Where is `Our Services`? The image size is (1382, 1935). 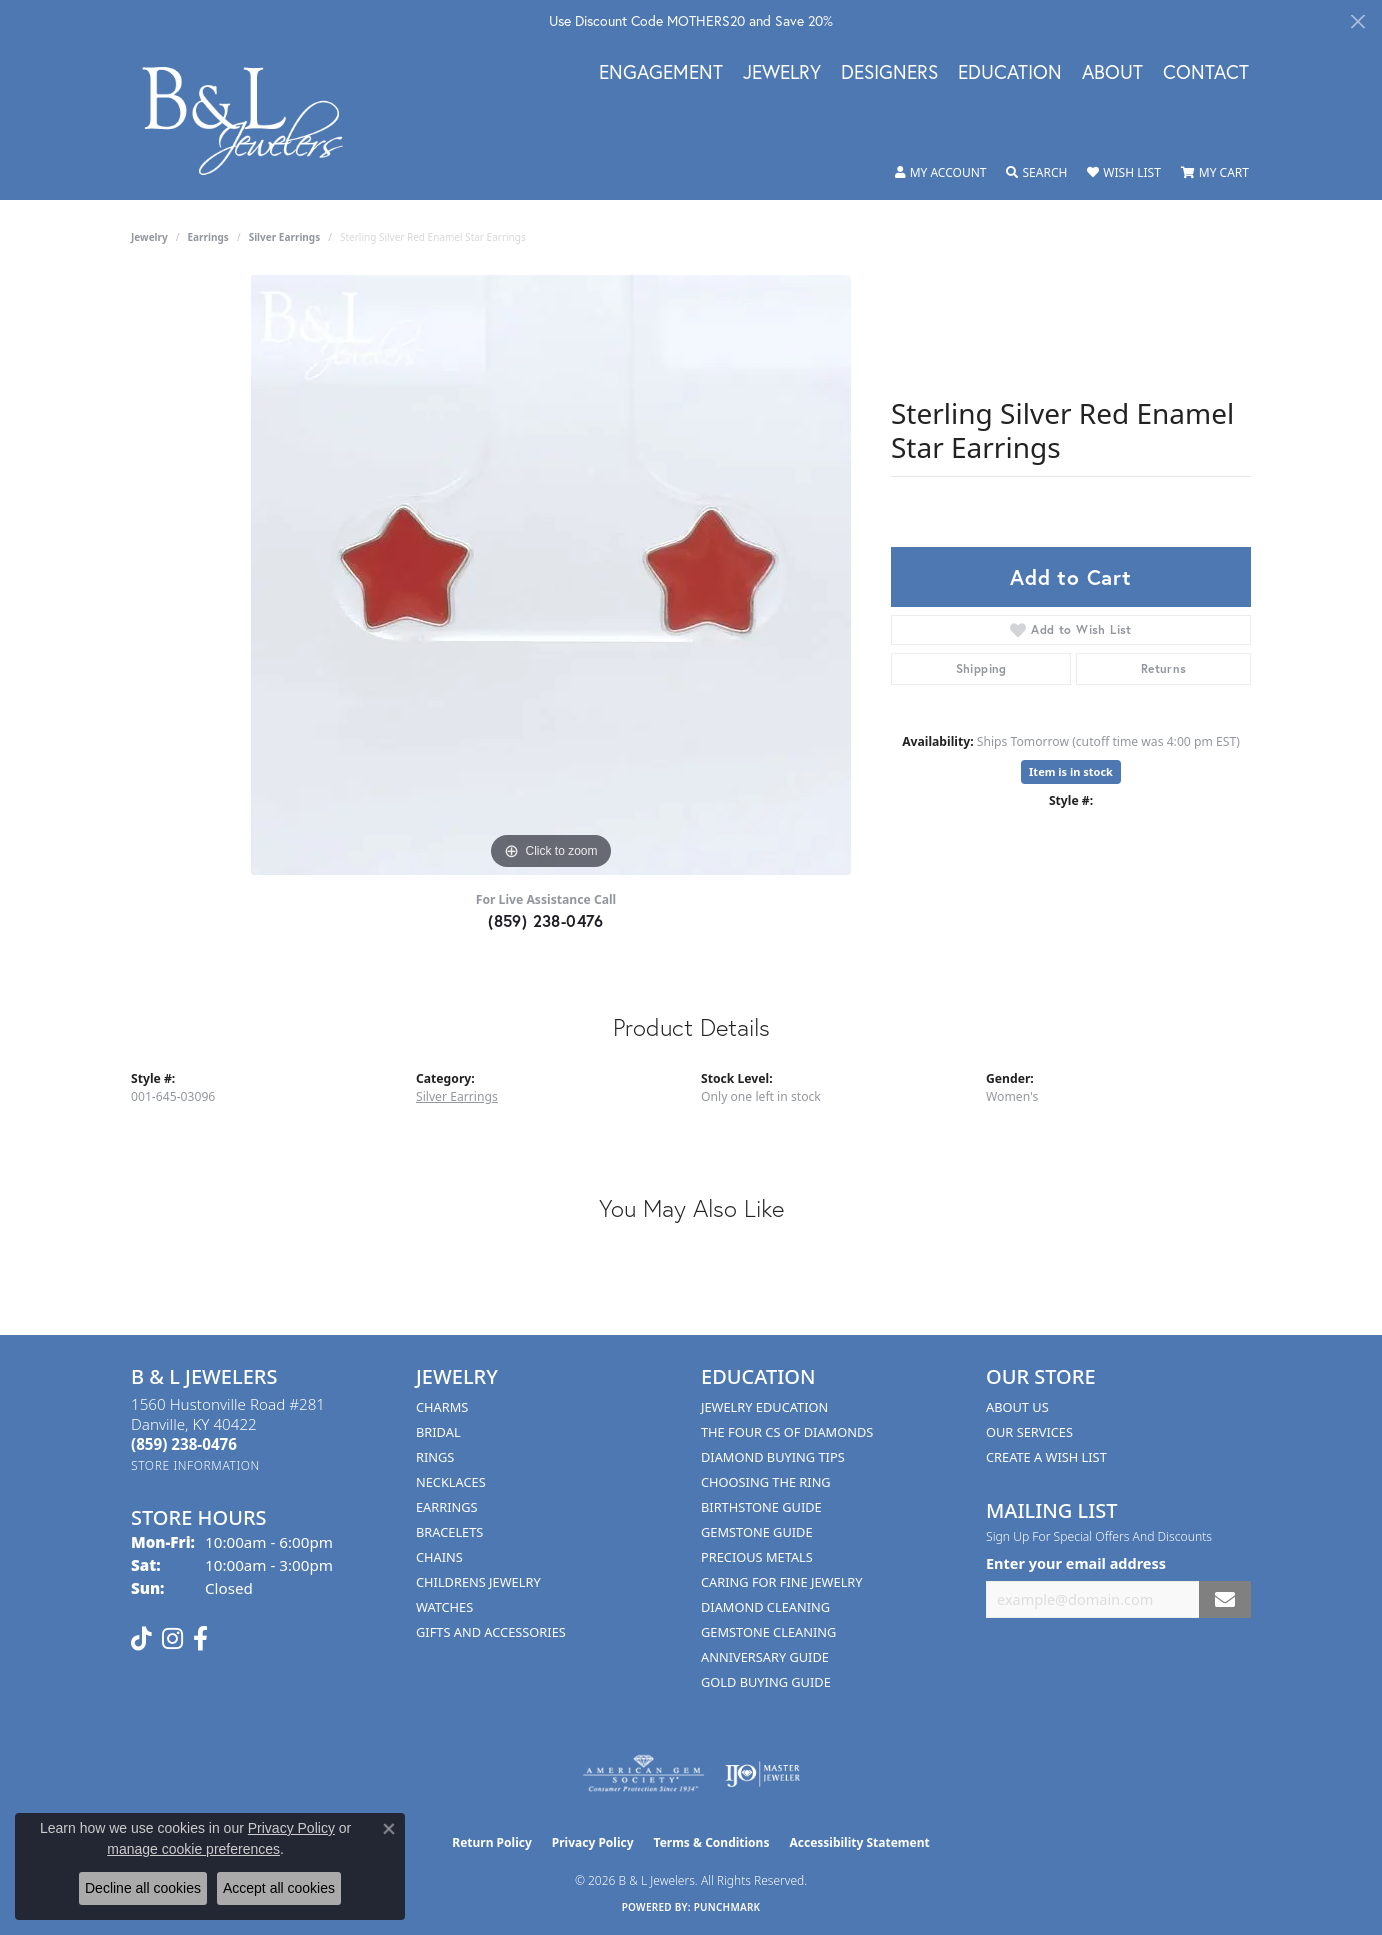
Our Services is located at coordinates (1029, 1432).